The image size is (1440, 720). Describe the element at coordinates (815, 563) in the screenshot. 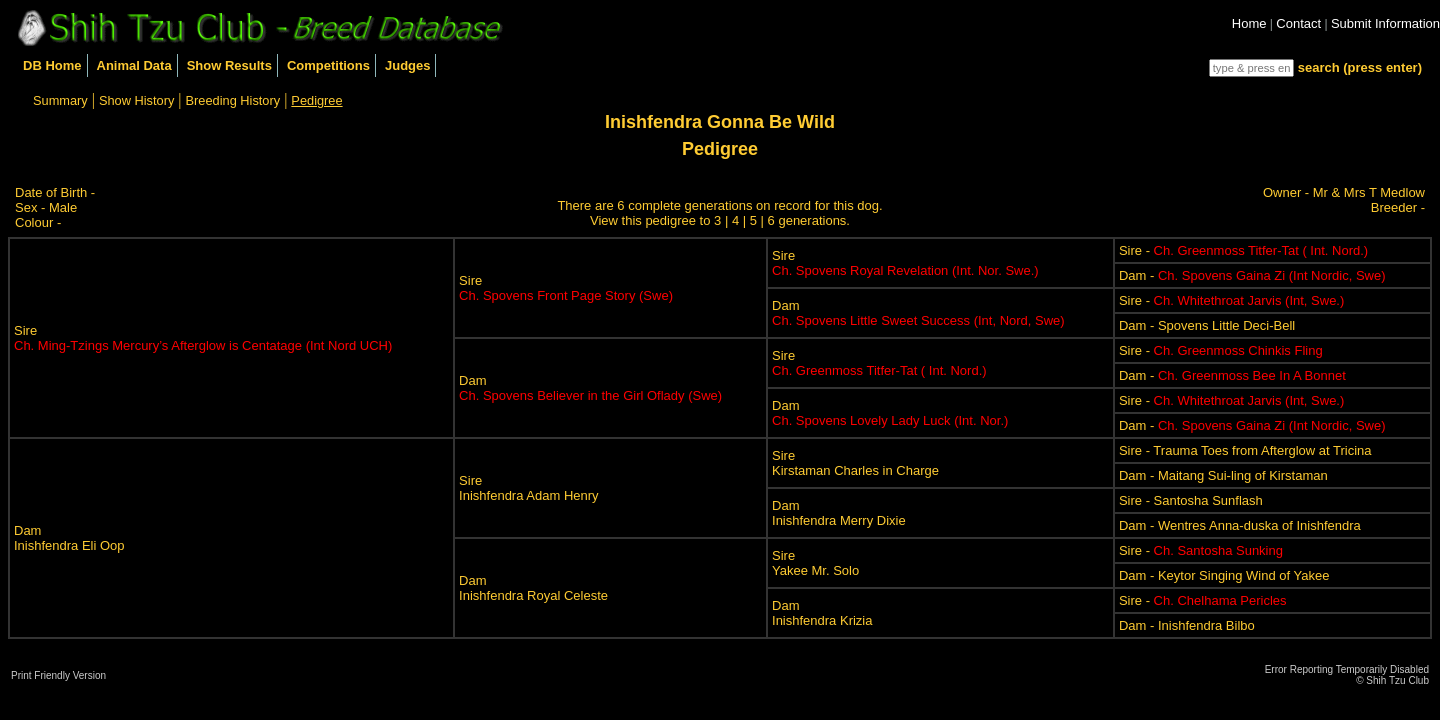

I see `SireYakee Mr. Solo` at that location.